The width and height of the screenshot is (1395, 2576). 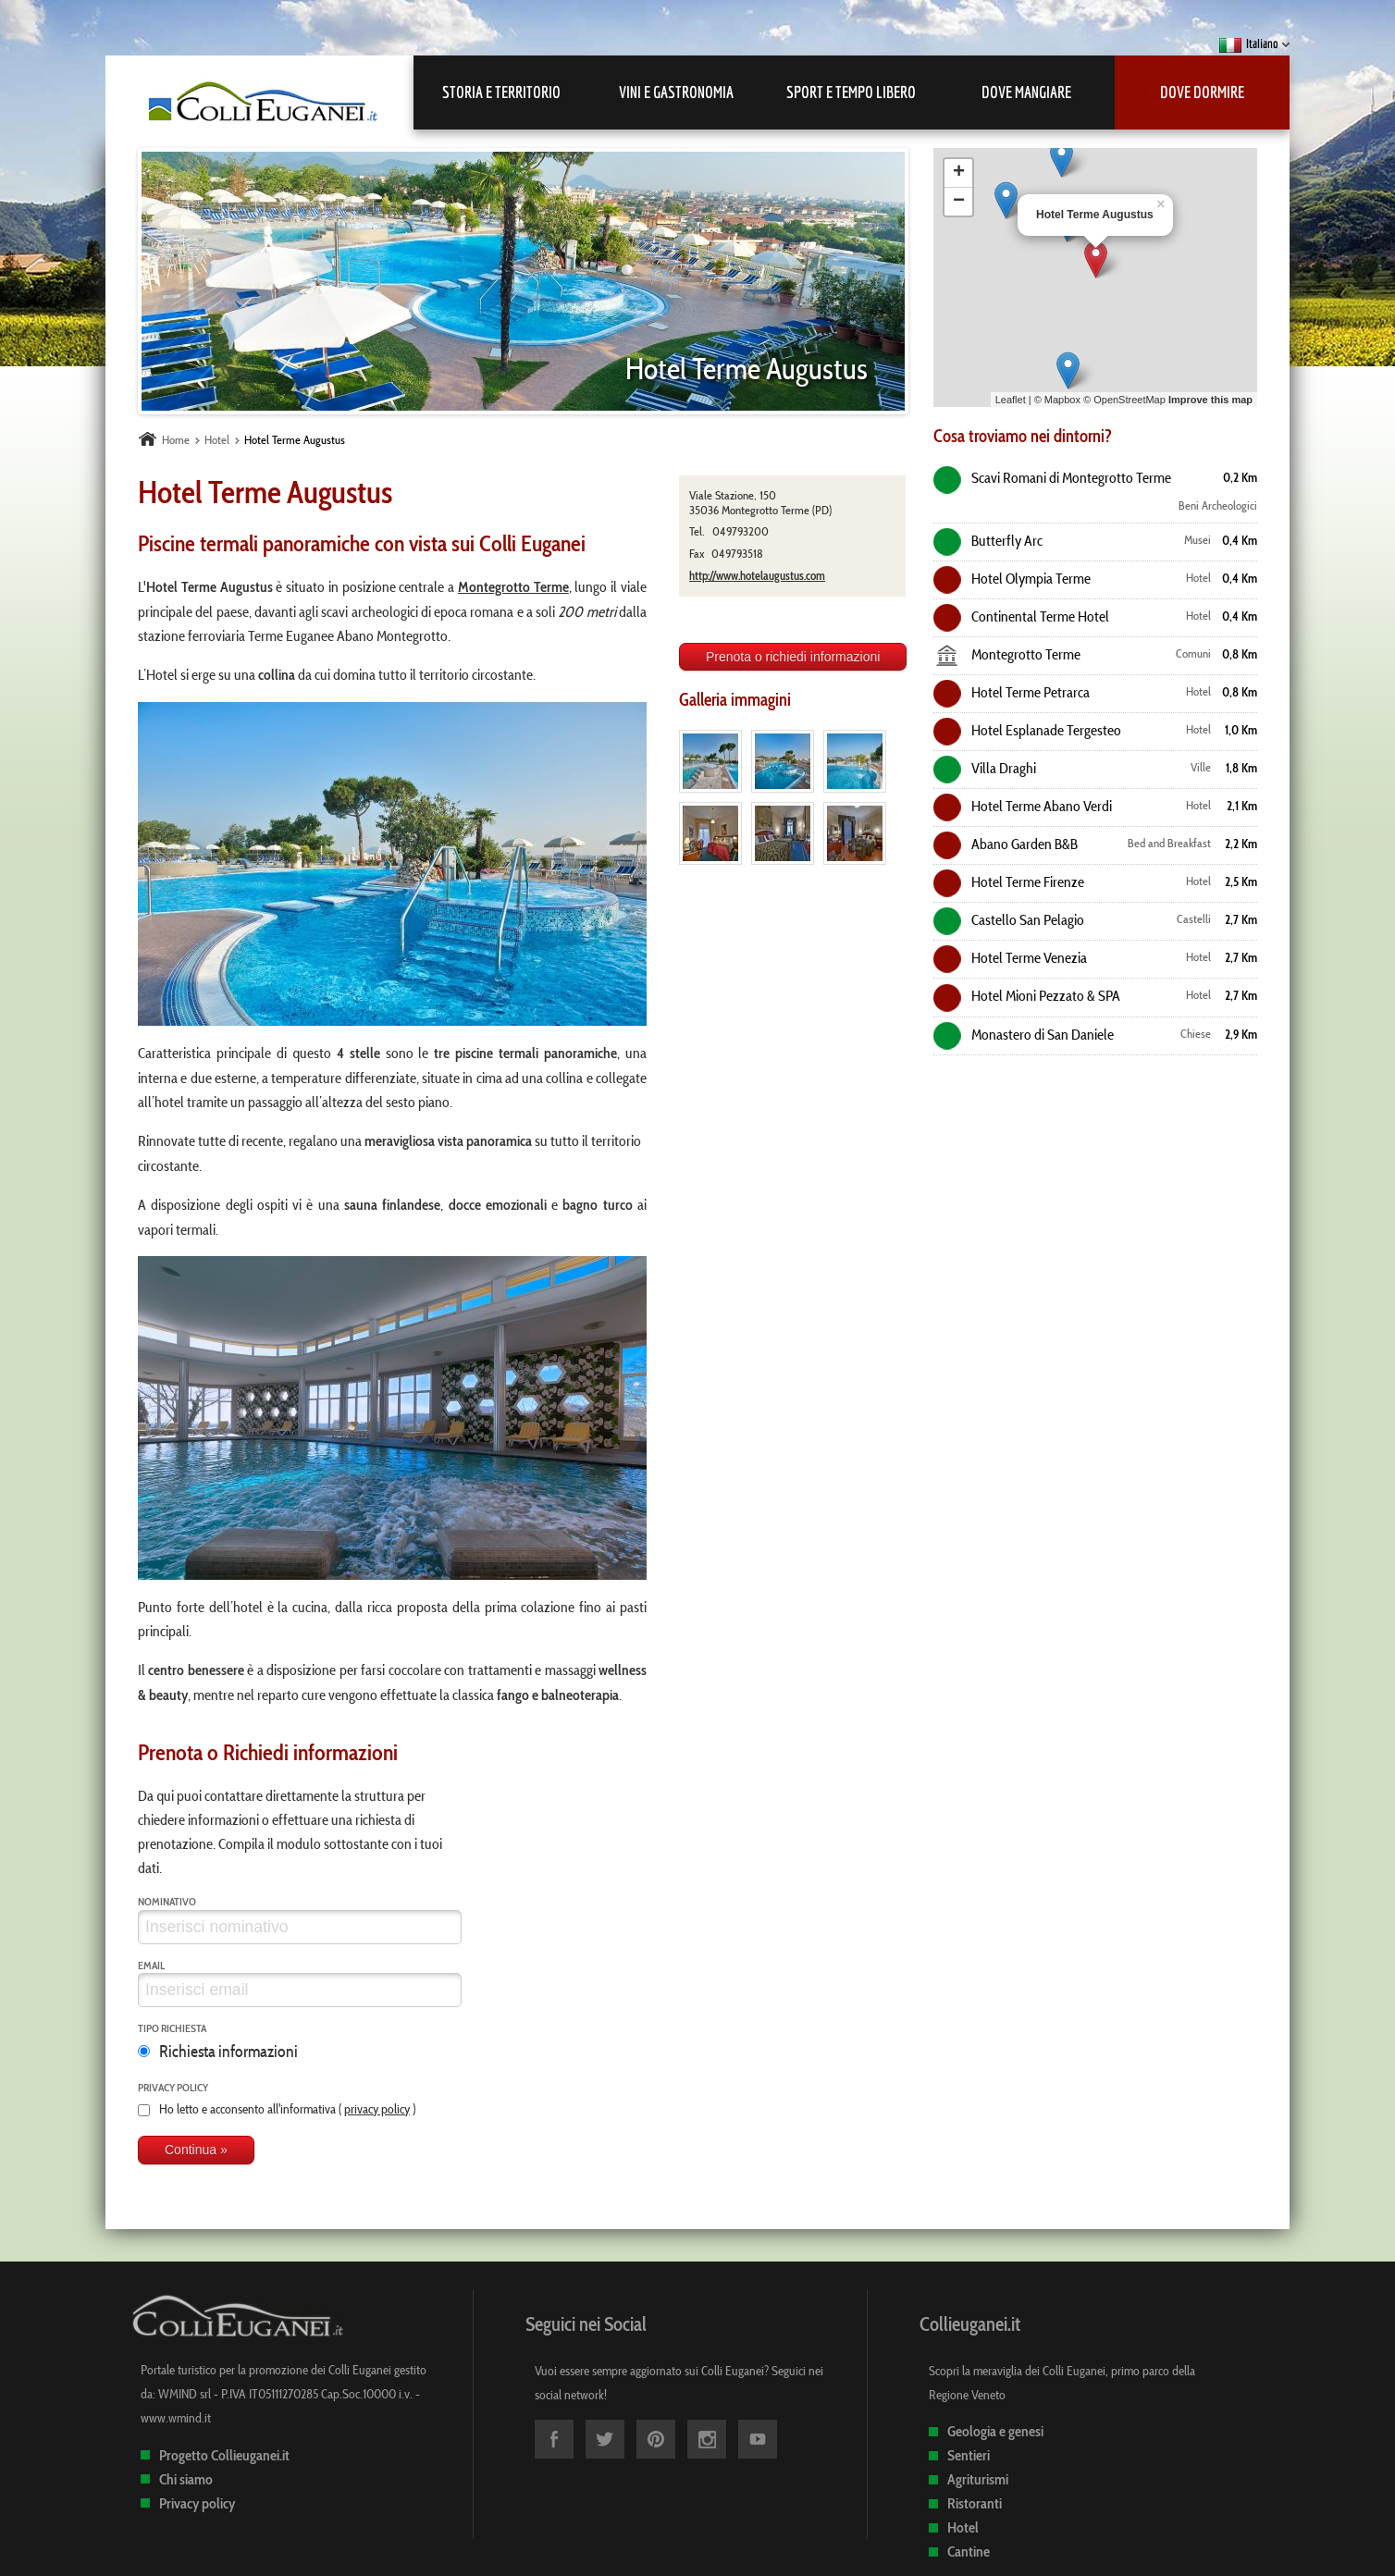 I want to click on − [button], so click(x=959, y=202).